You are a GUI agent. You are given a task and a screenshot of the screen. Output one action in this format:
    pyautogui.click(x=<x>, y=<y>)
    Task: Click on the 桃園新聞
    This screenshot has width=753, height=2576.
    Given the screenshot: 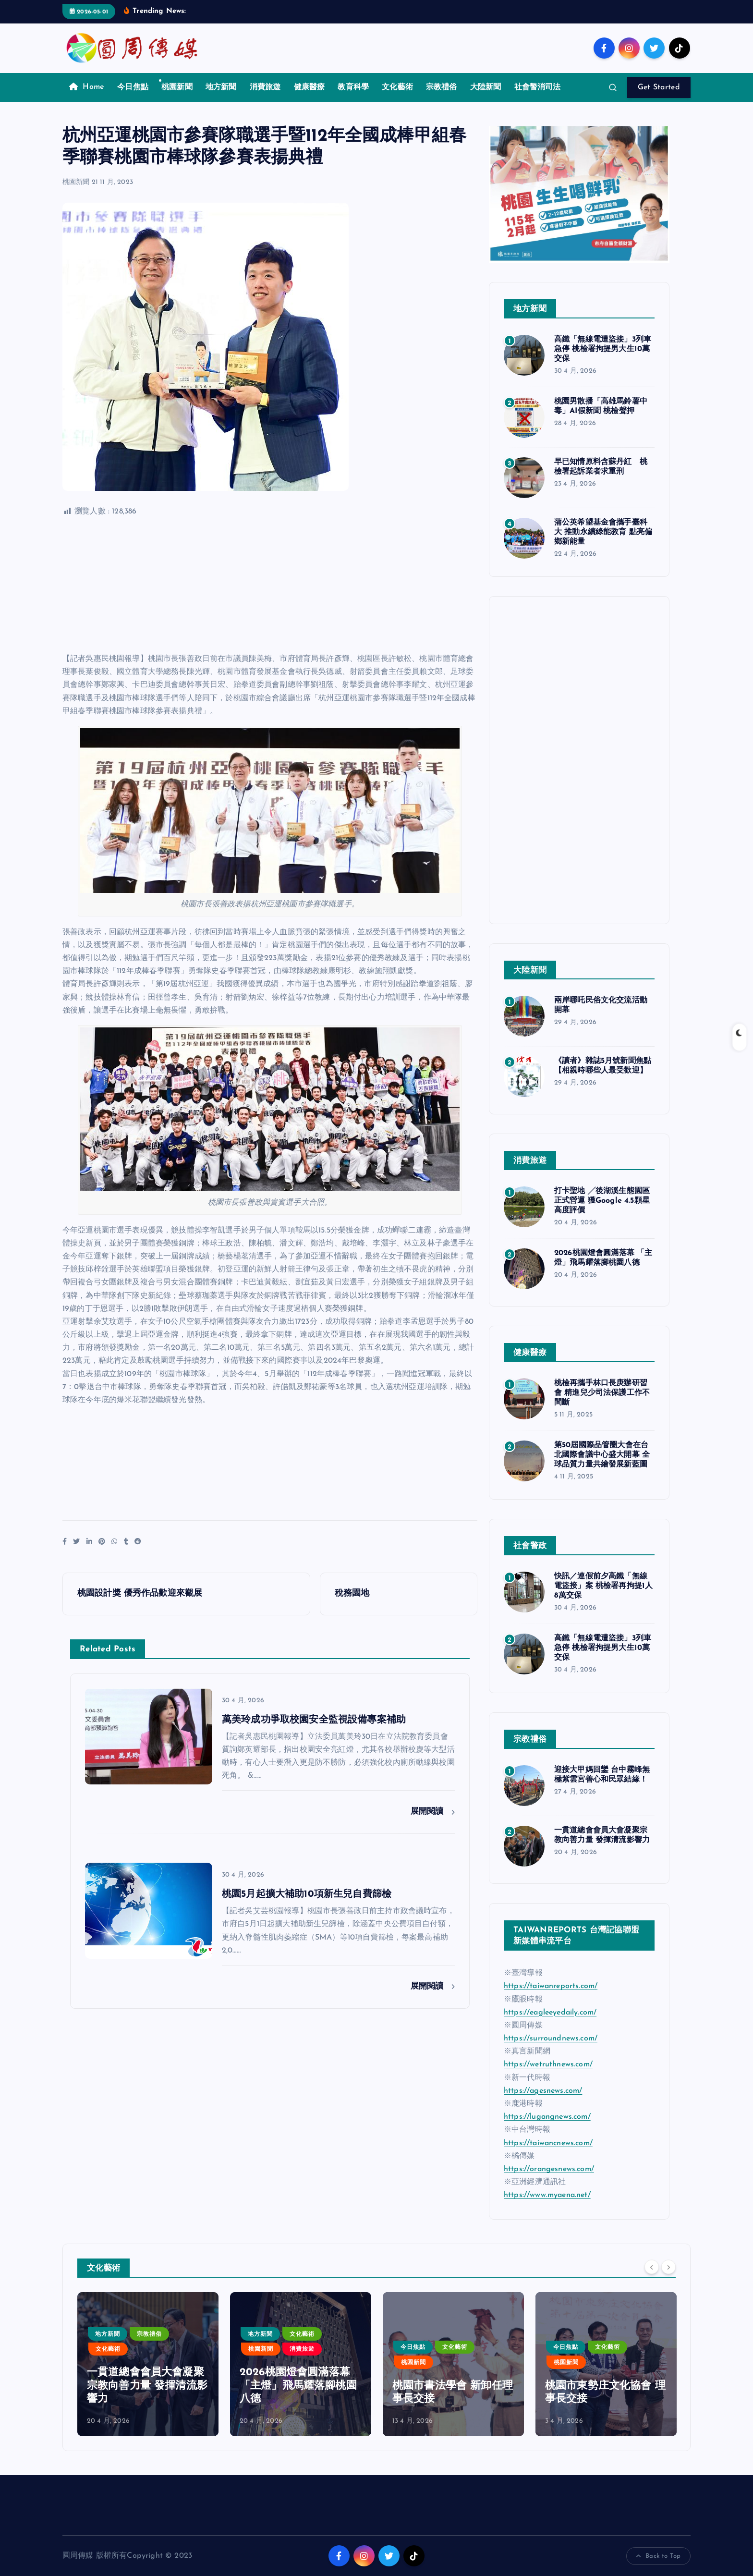 What is the action you would take?
    pyautogui.click(x=177, y=87)
    